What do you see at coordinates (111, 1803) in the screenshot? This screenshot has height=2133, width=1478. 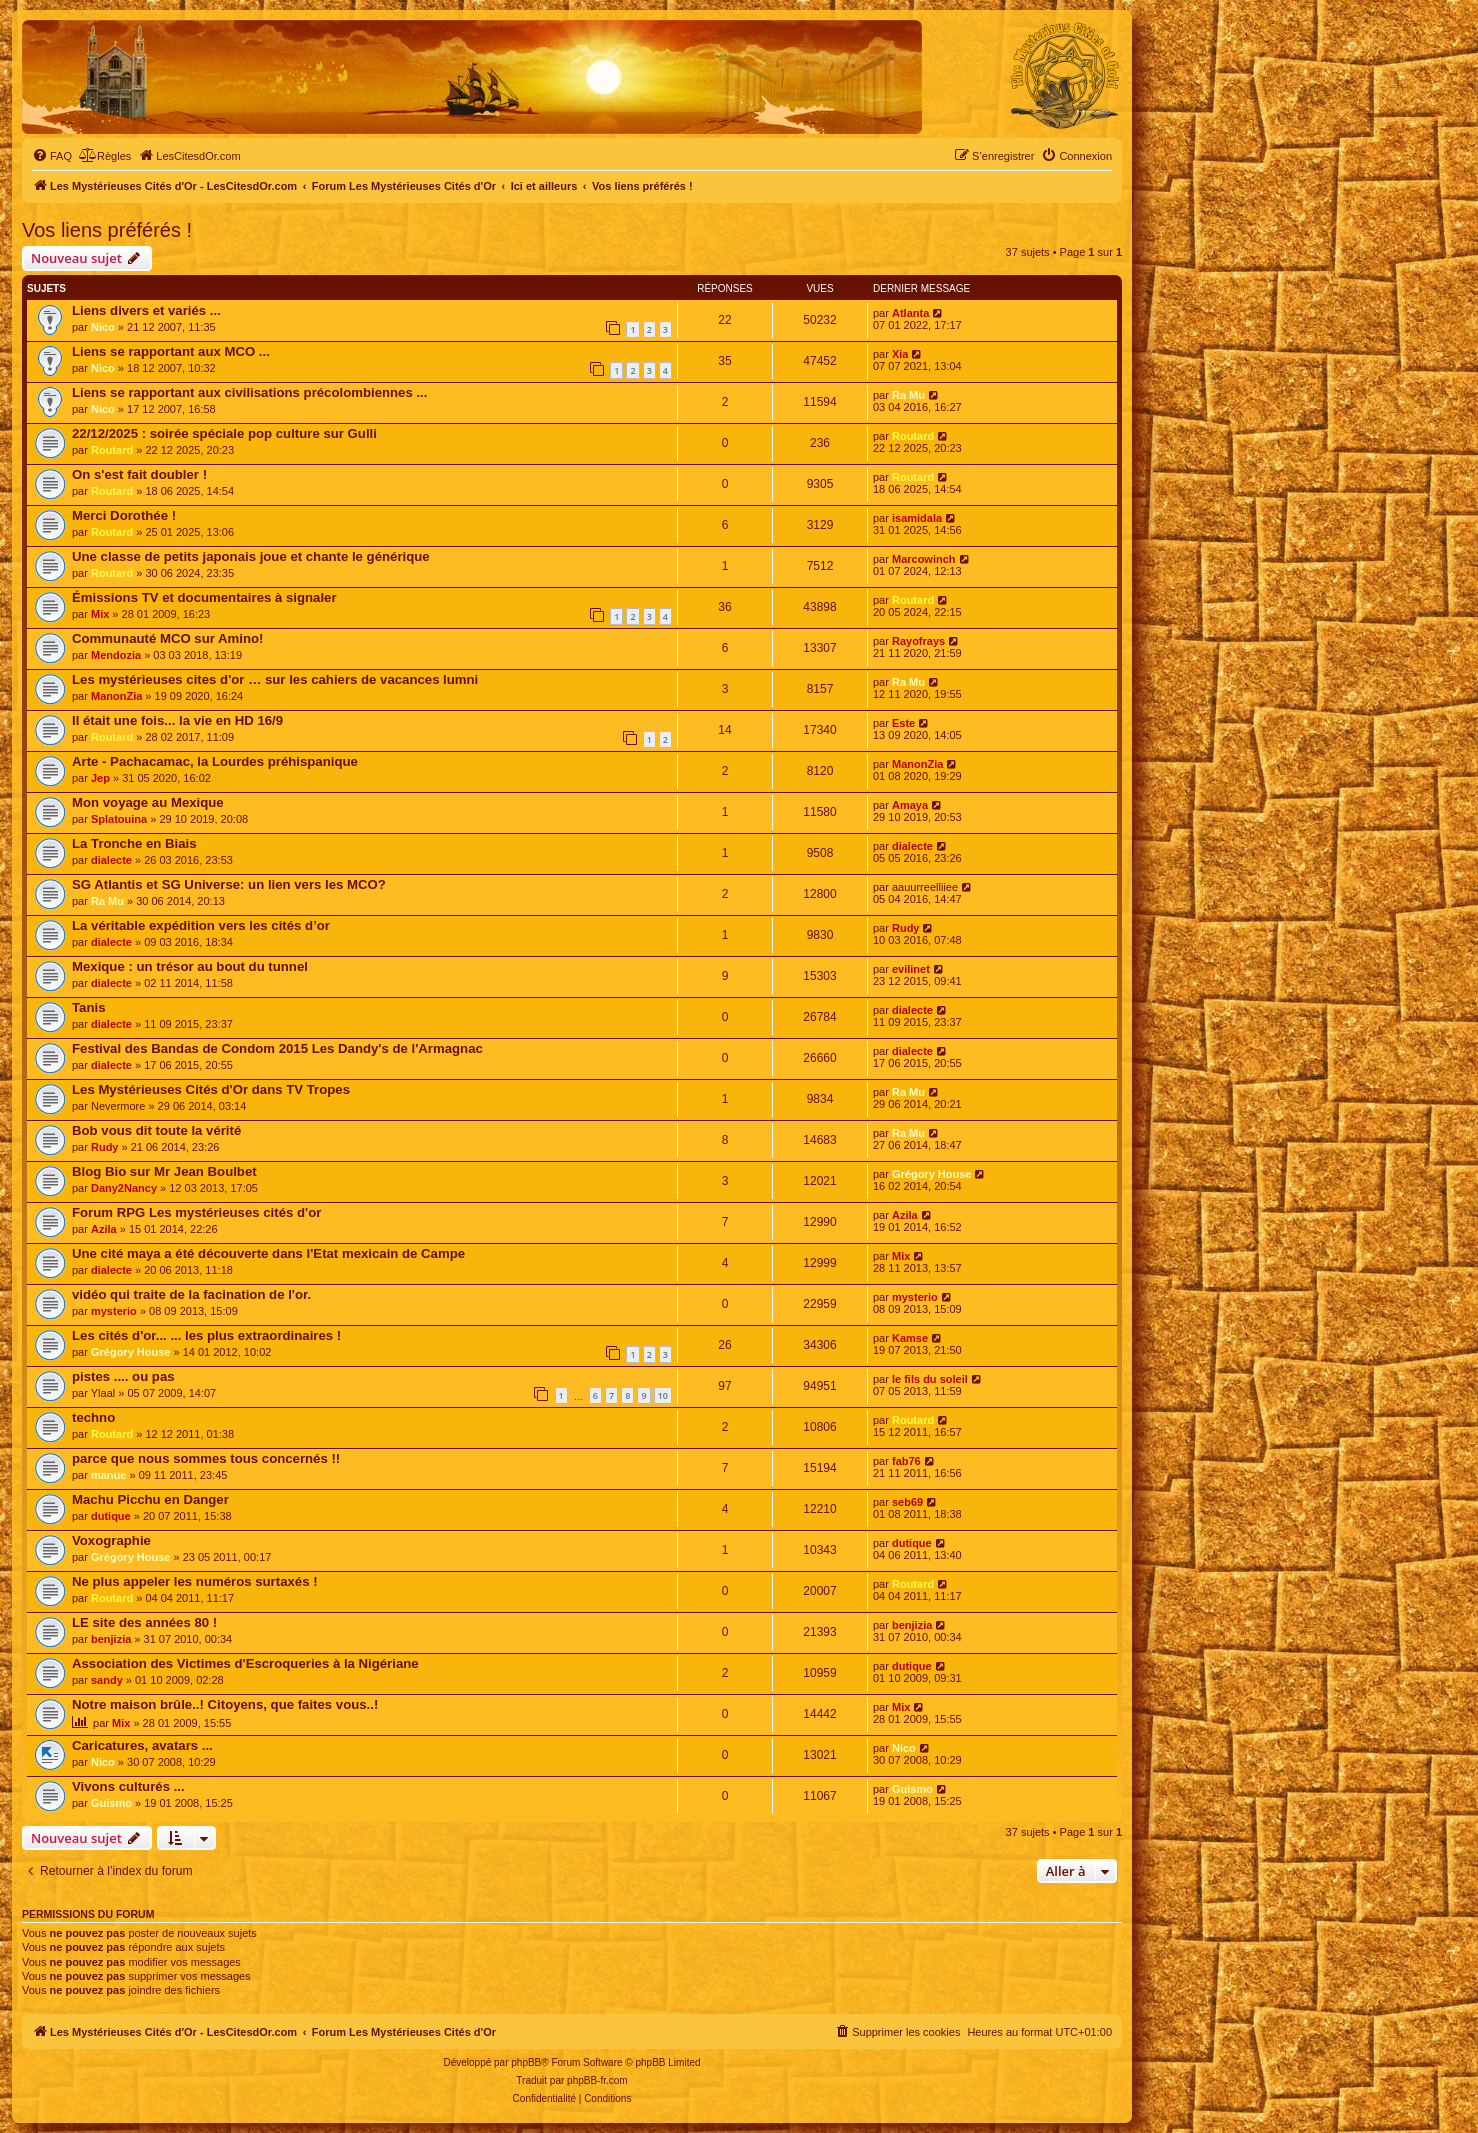 I see `Guismo` at bounding box center [111, 1803].